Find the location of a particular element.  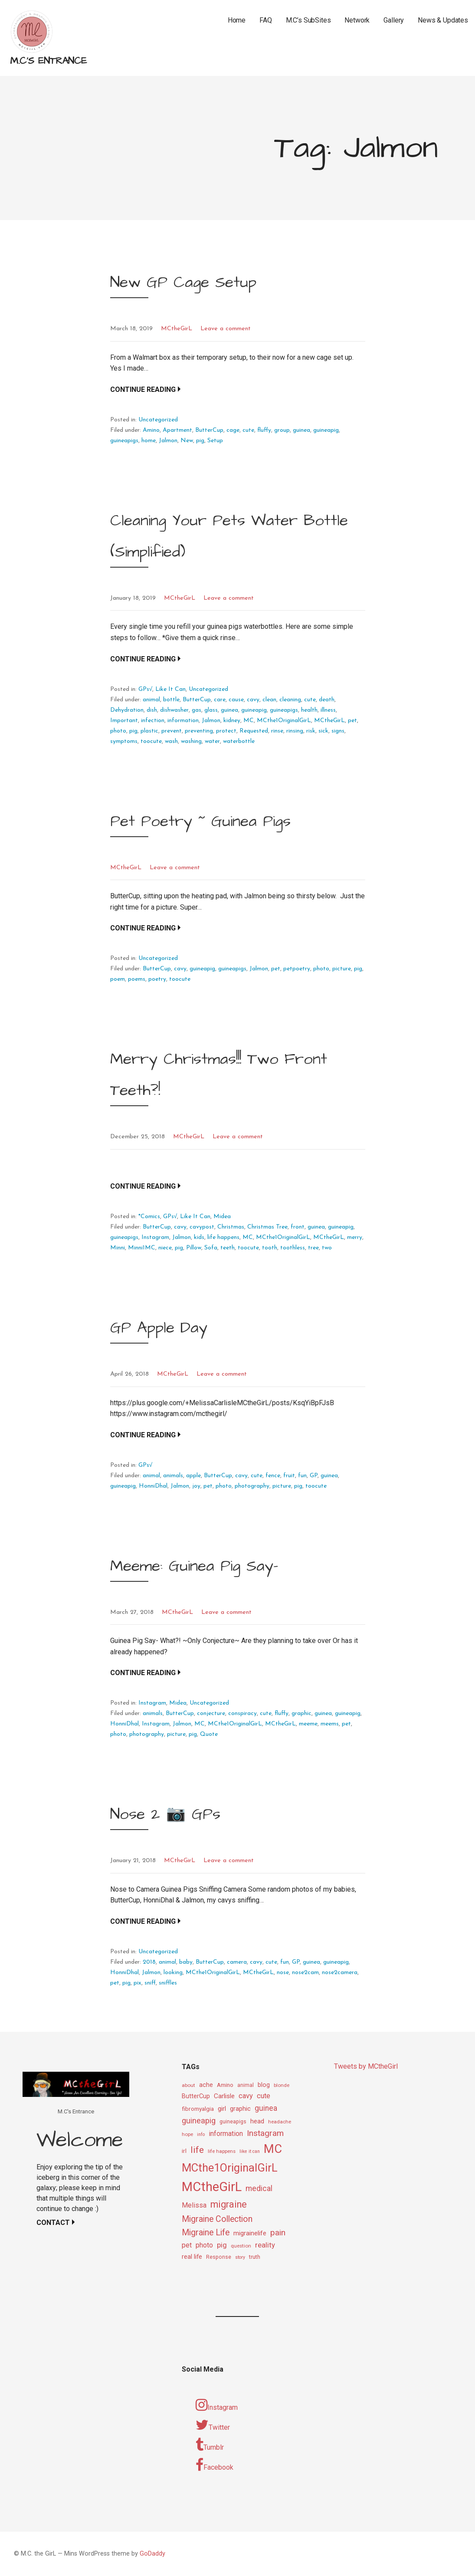

Facebook is located at coordinates (214, 2465).